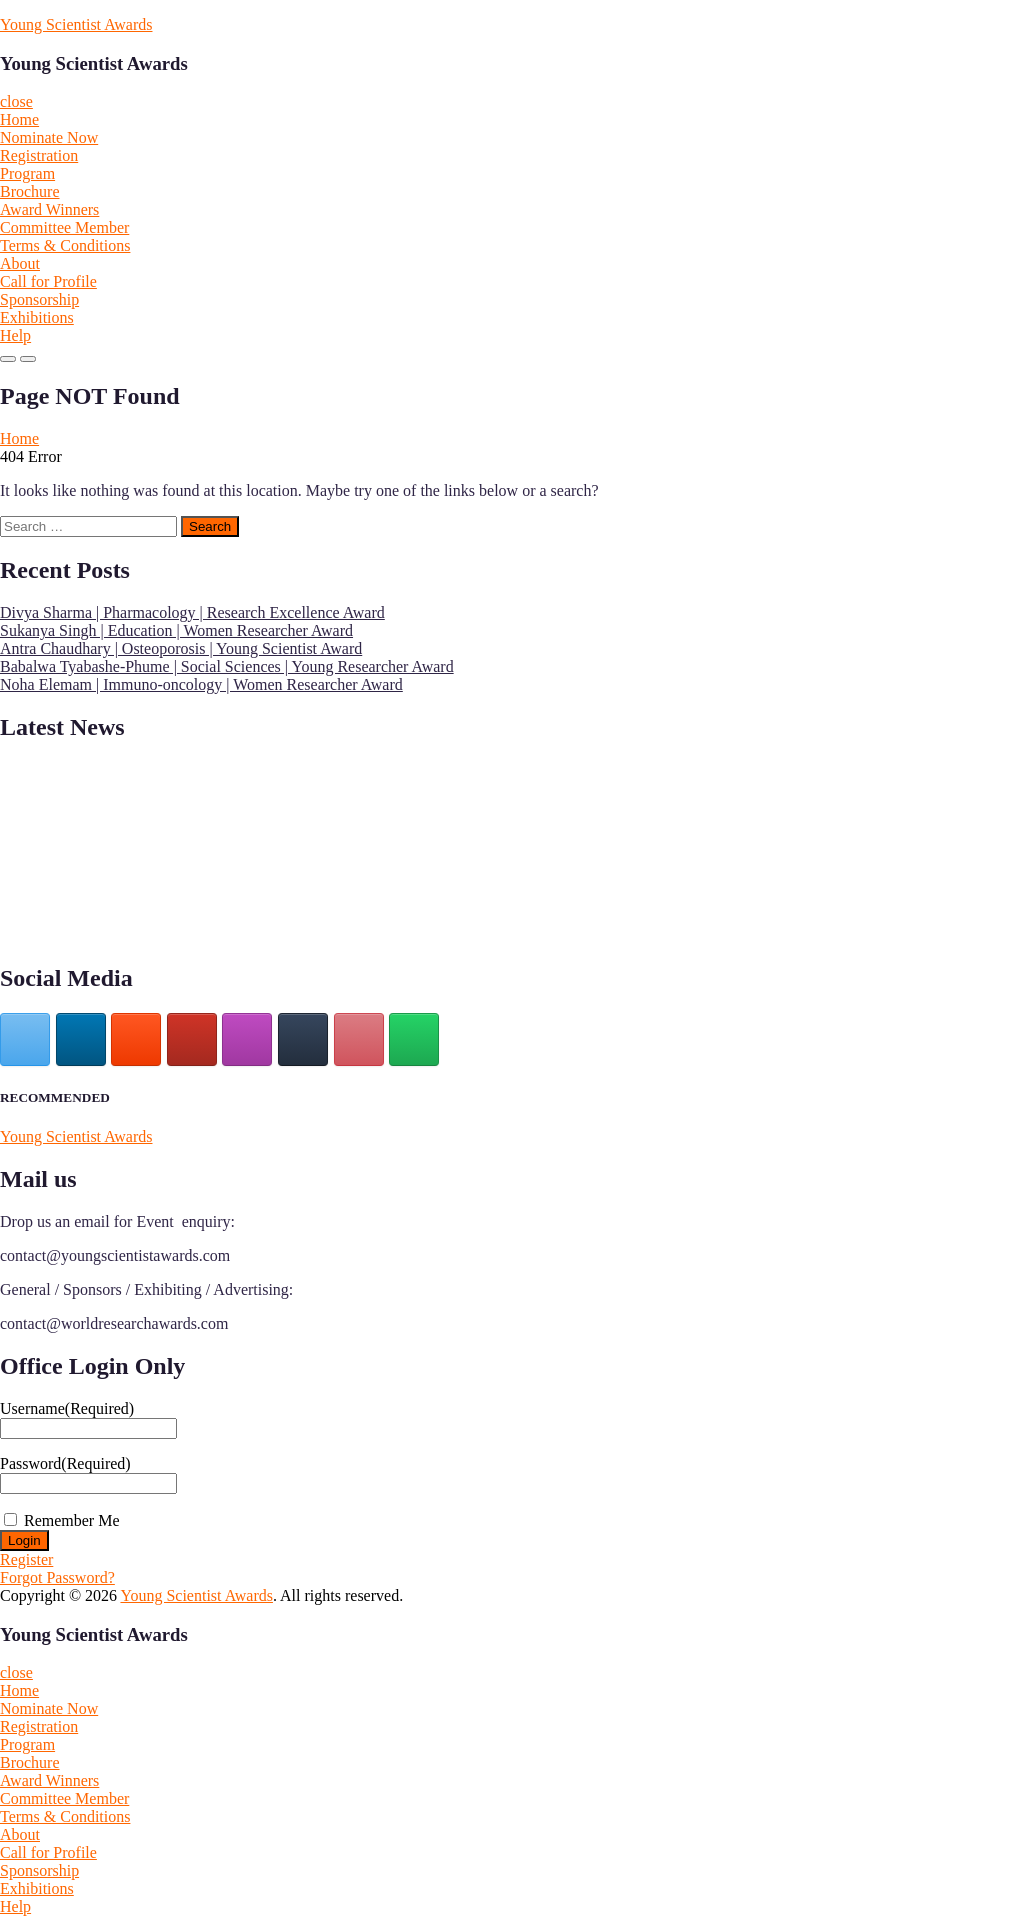 The height and width of the screenshot is (1916, 1024). Describe the element at coordinates (64, 227) in the screenshot. I see `Committee Member` at that location.